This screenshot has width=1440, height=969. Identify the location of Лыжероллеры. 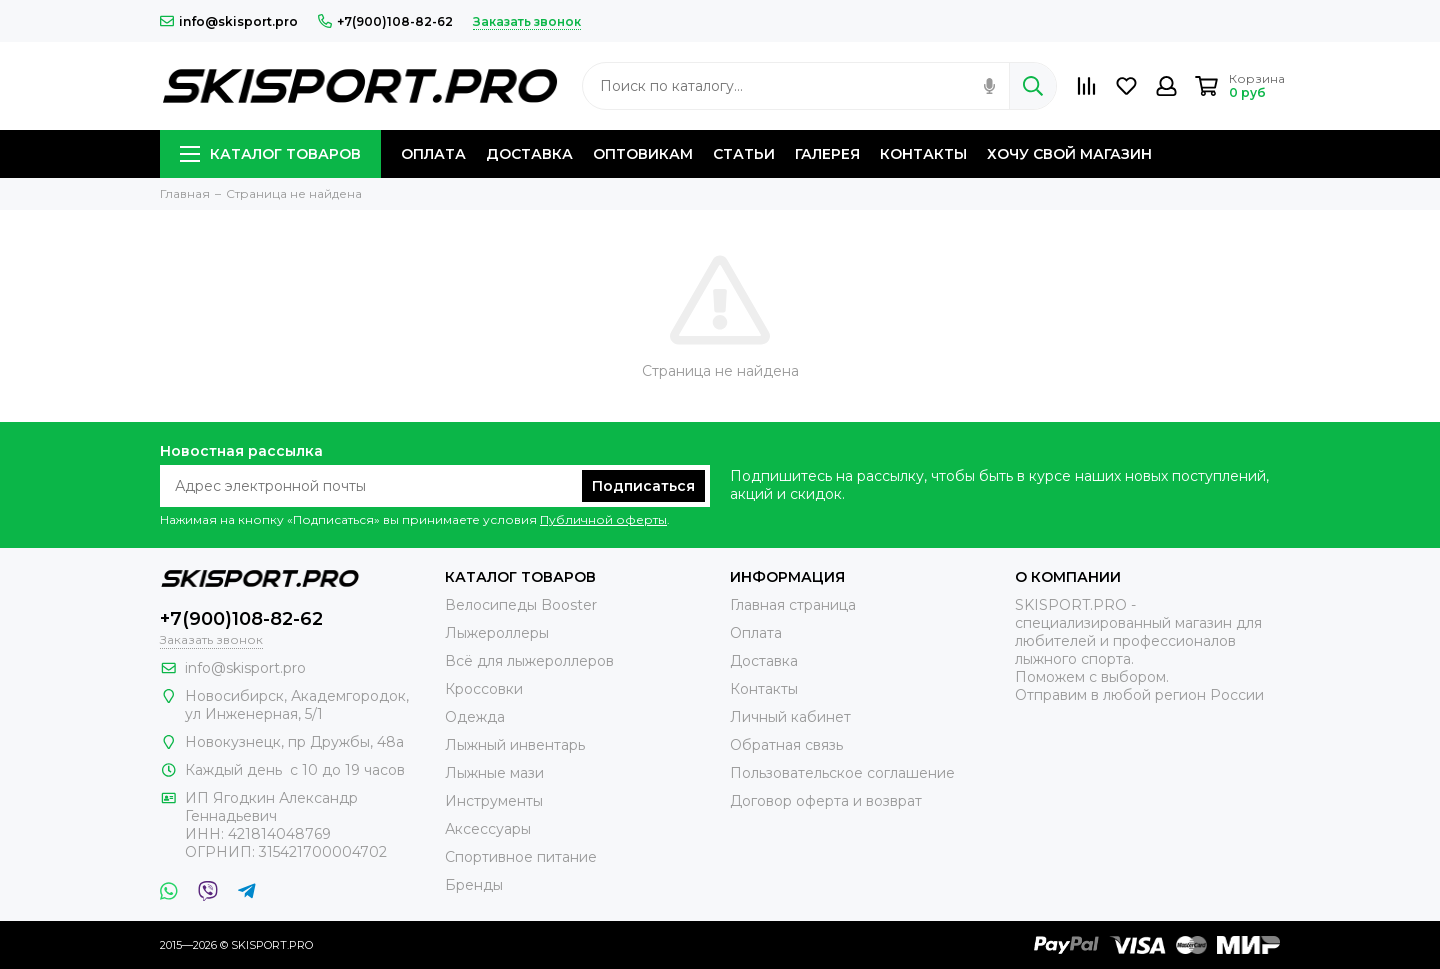
(497, 633).